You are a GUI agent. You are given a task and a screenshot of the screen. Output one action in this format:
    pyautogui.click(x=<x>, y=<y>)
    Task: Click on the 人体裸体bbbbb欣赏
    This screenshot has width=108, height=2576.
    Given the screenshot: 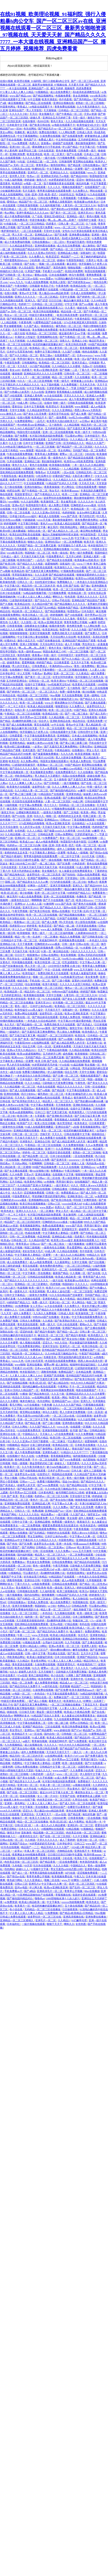 What is the action you would take?
    pyautogui.click(x=86, y=933)
    